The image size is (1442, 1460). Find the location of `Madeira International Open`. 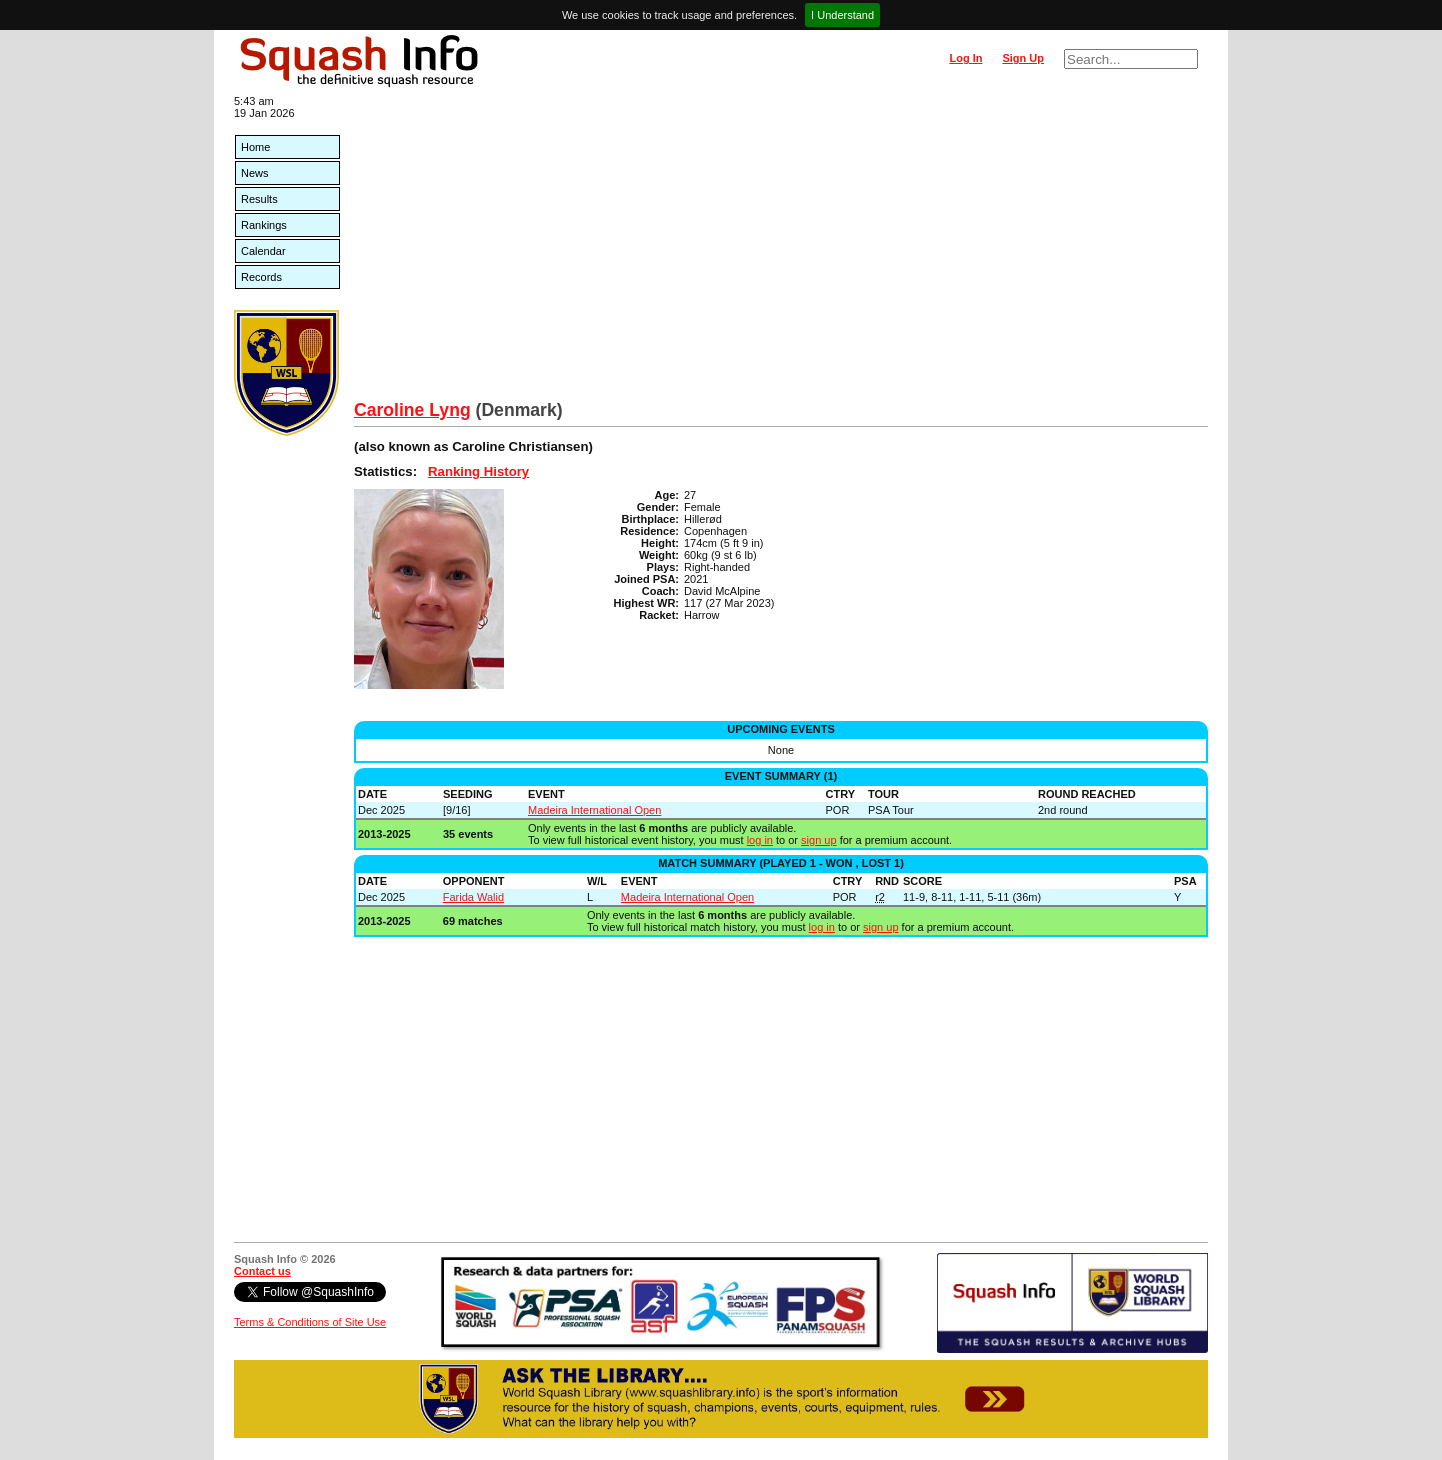

Madeira International Open is located at coordinates (594, 810).